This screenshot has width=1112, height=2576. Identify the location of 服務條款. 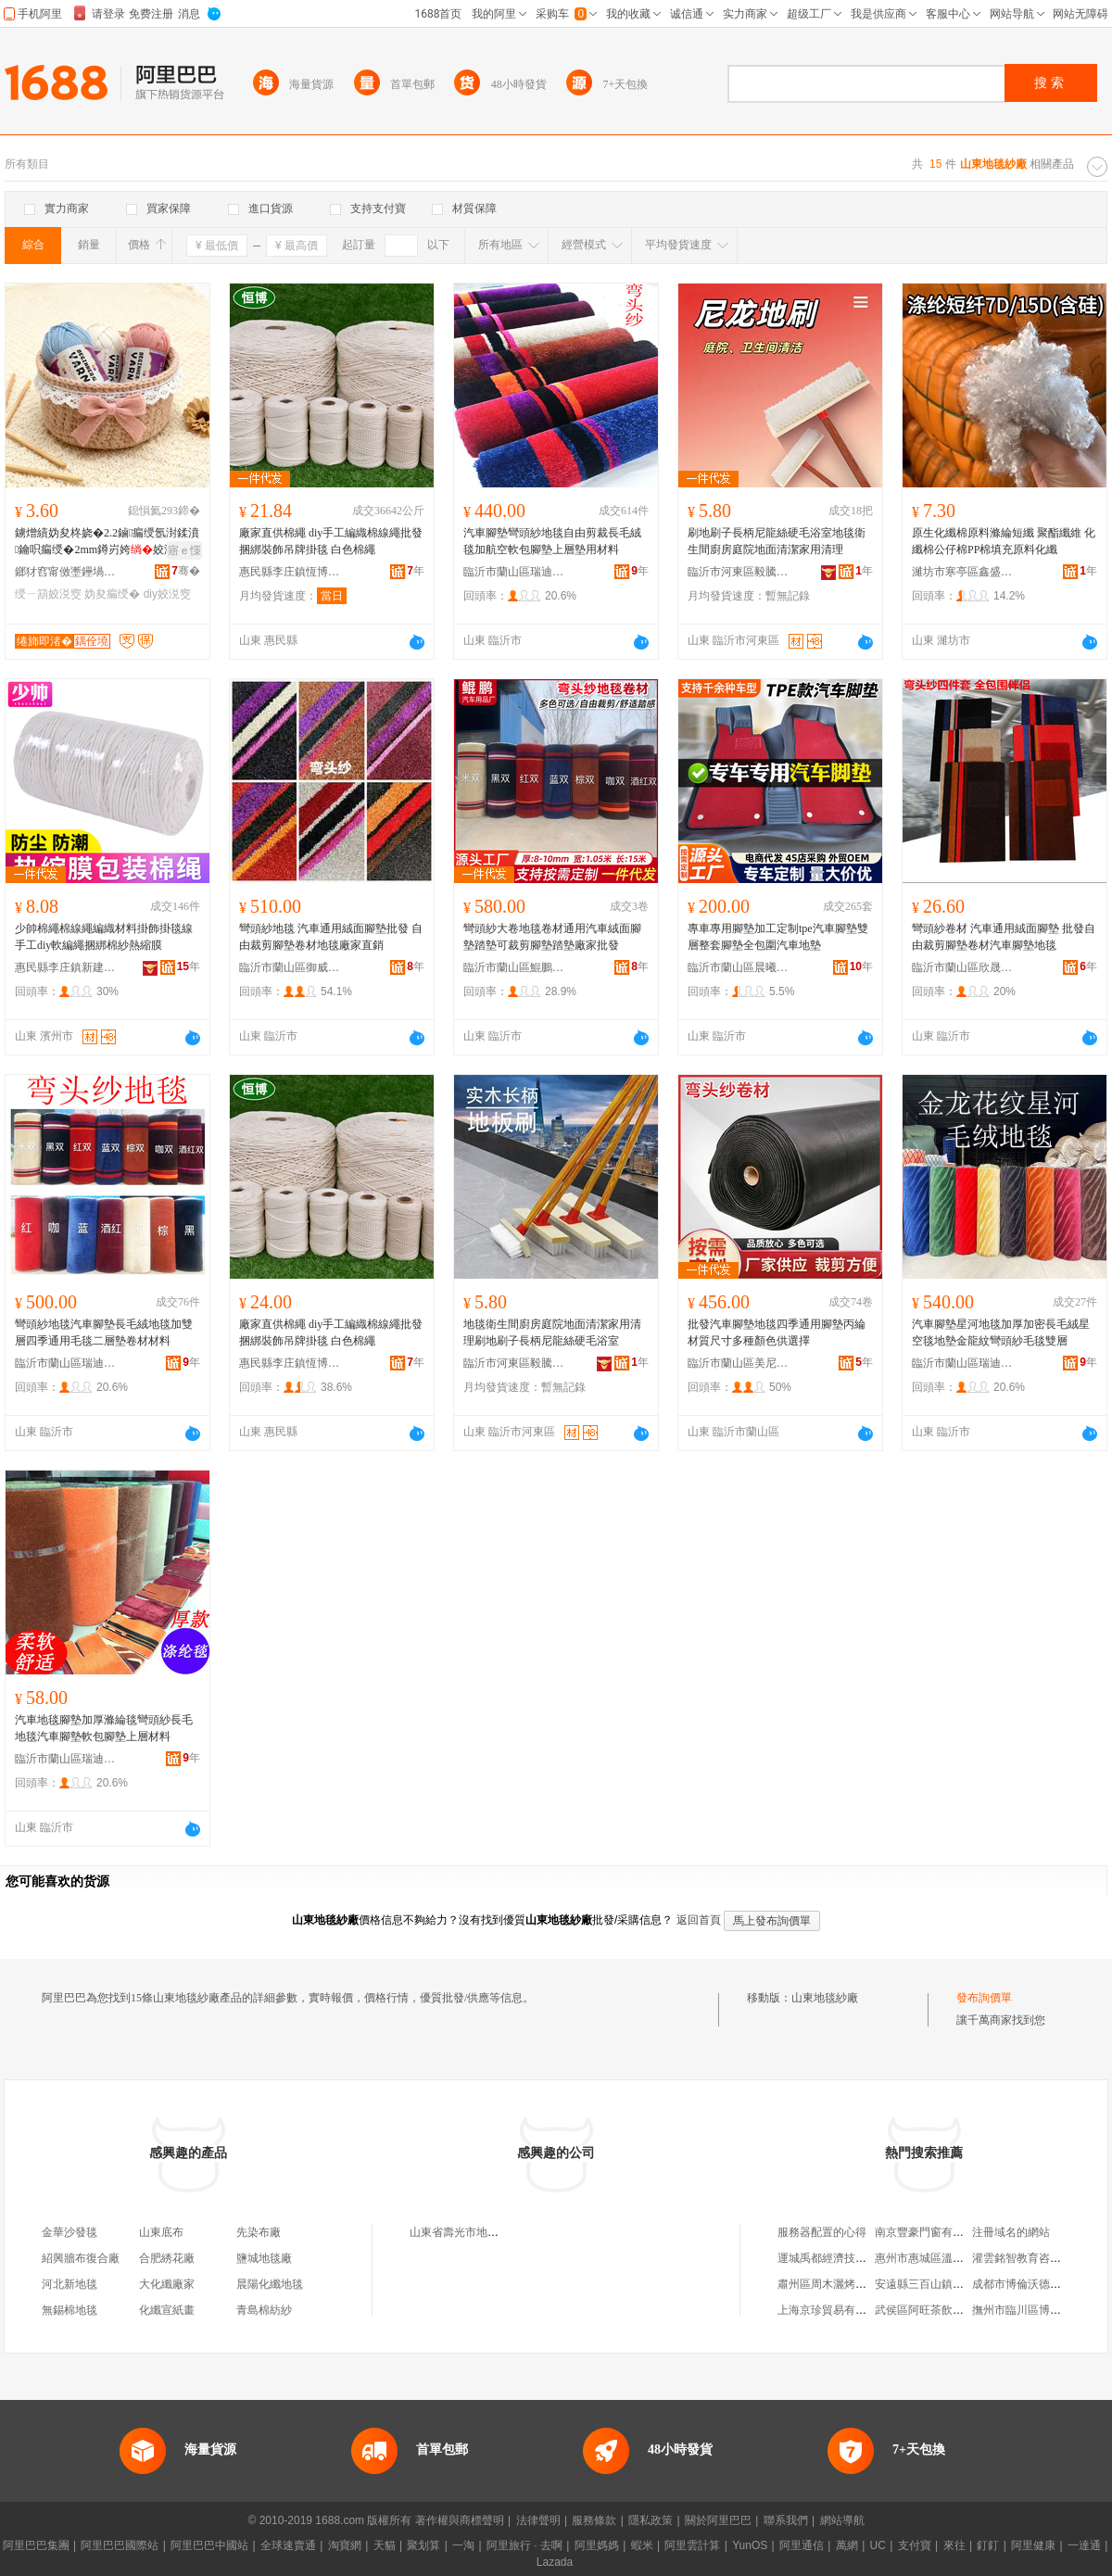
(594, 2520).